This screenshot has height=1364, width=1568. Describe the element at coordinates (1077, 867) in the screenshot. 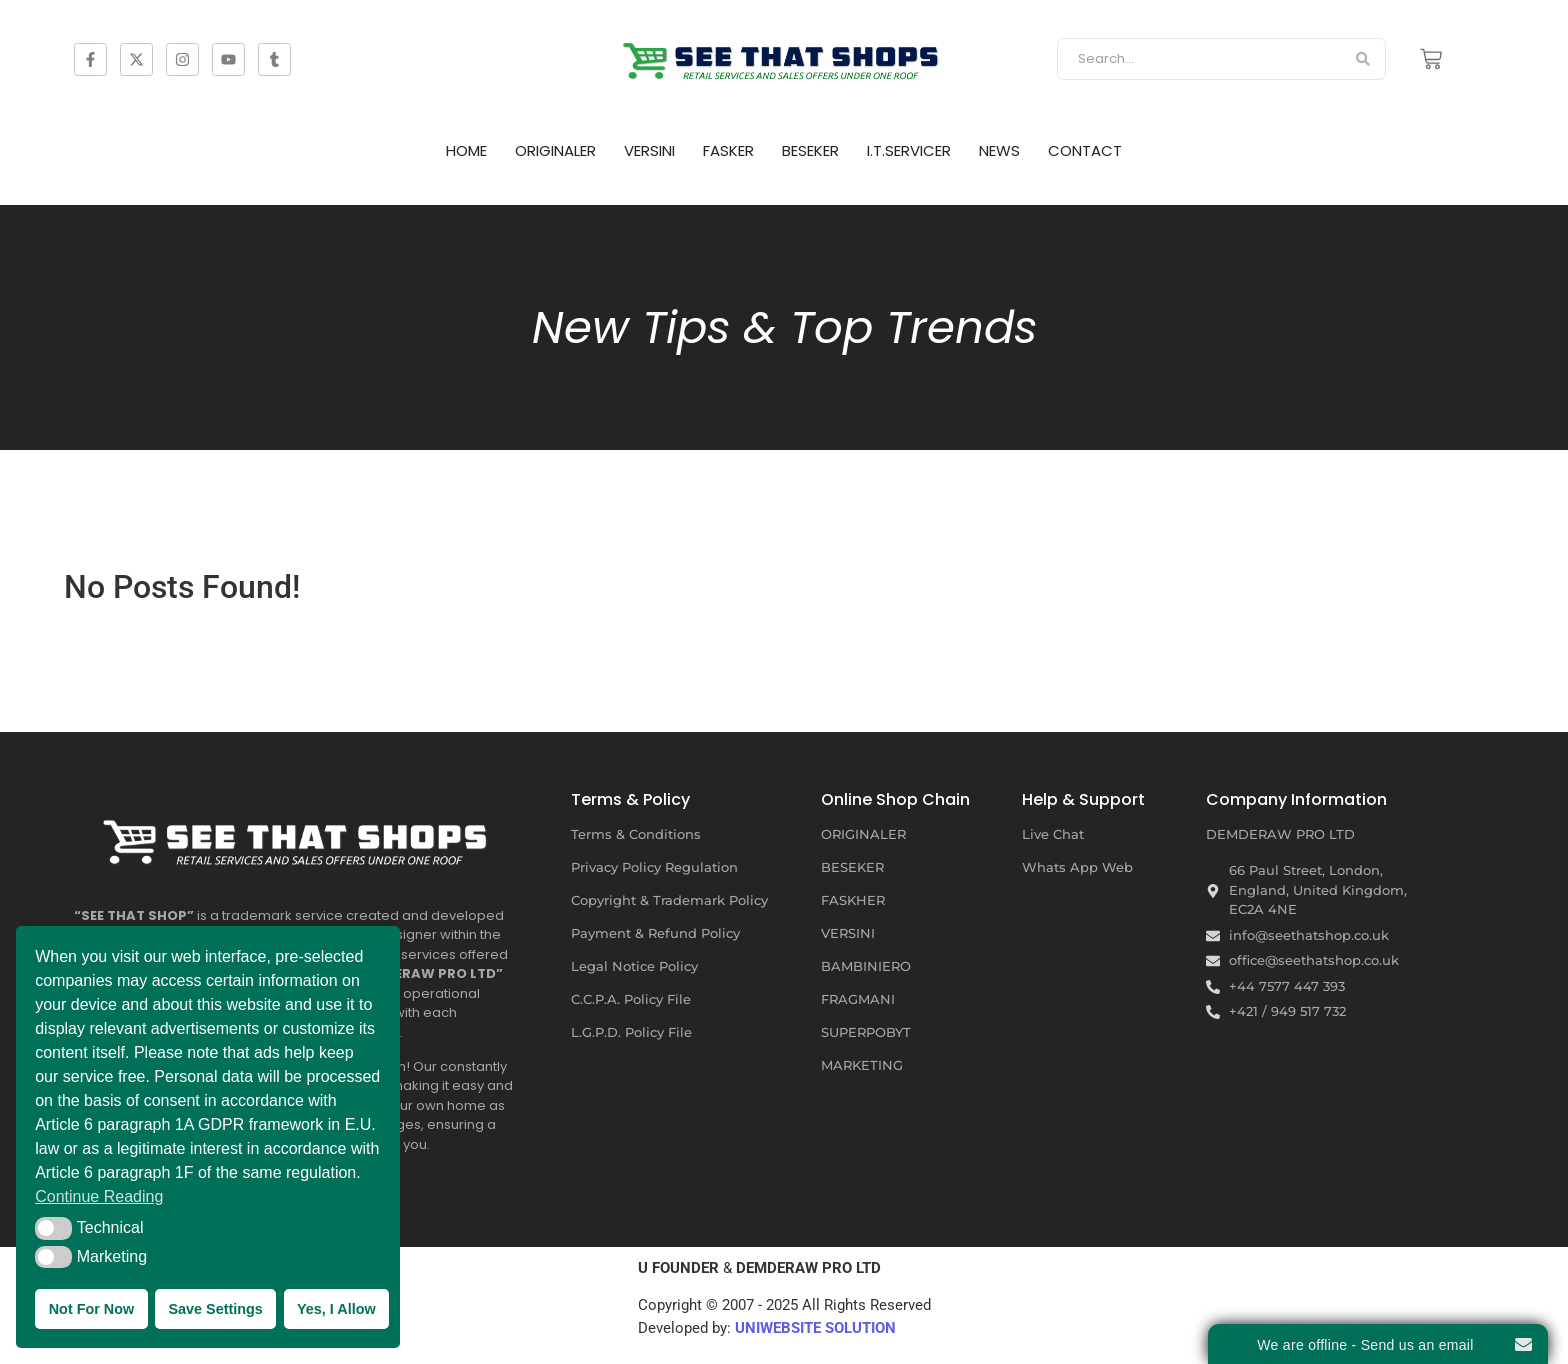

I see `Whats App Web` at that location.